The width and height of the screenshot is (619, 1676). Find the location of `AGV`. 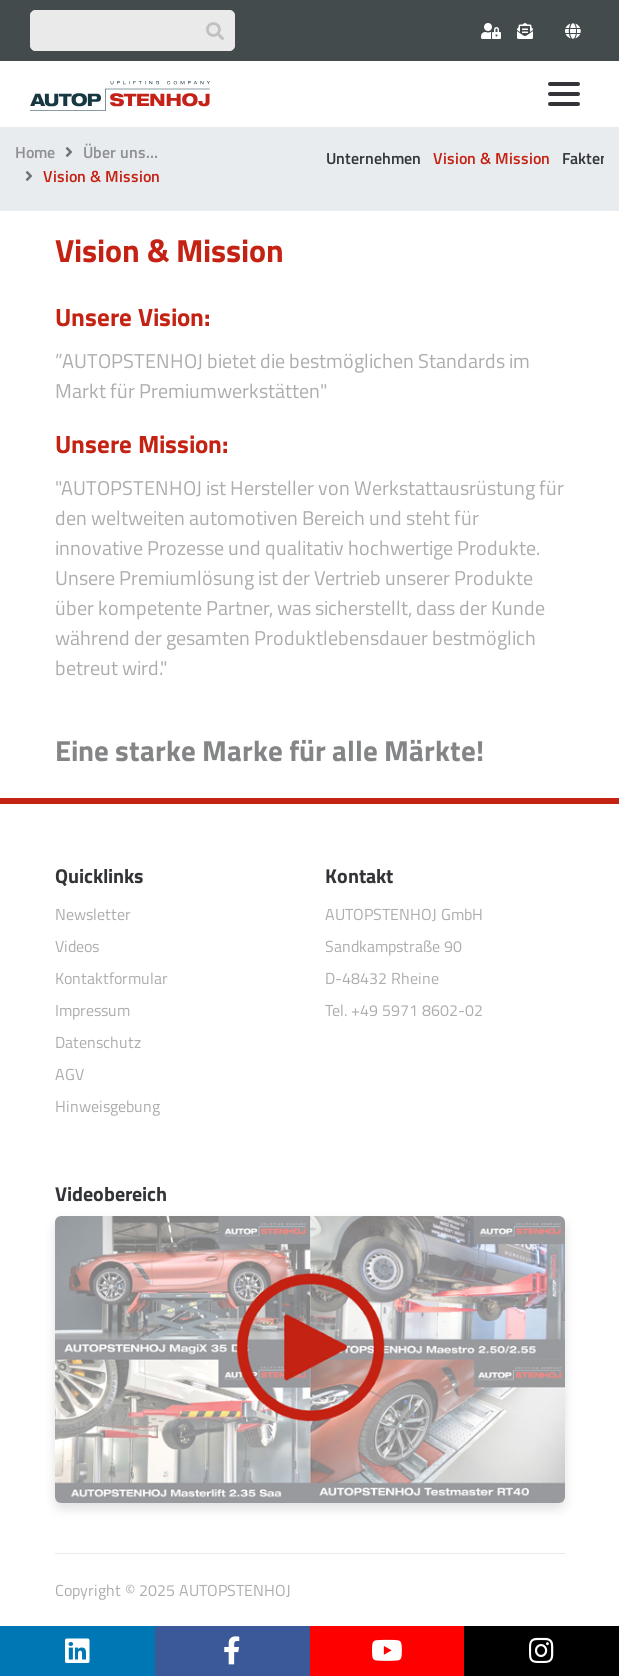

AGV is located at coordinates (69, 1074).